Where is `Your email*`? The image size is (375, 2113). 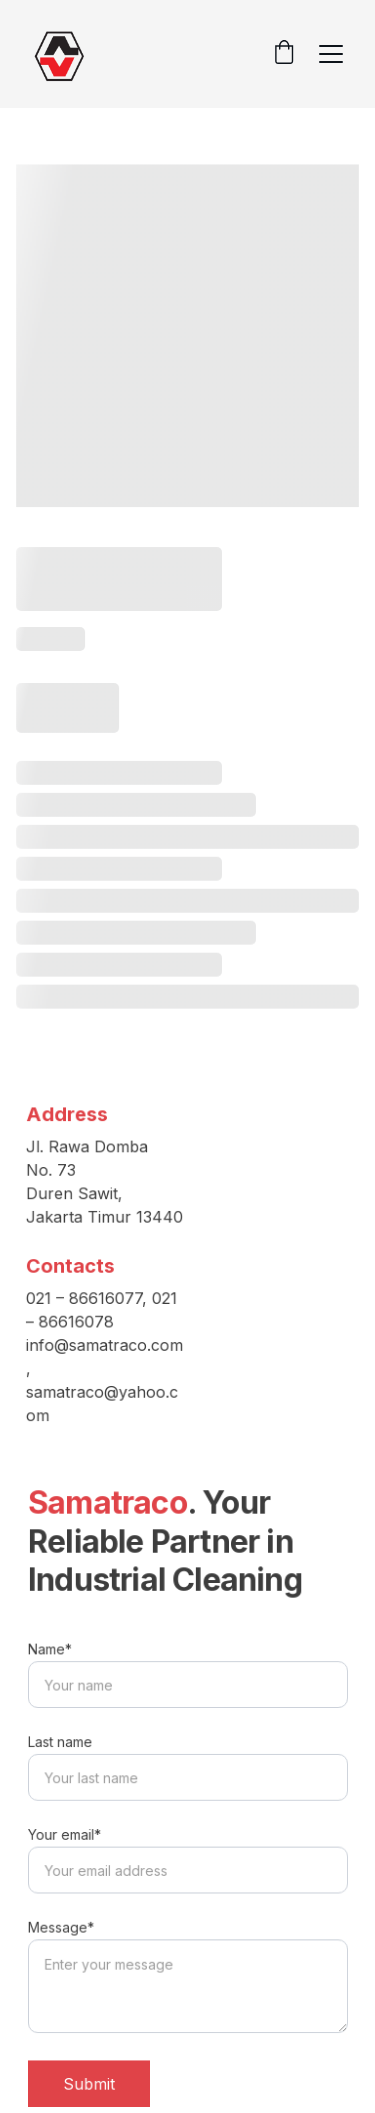
Your email* is located at coordinates (66, 1835).